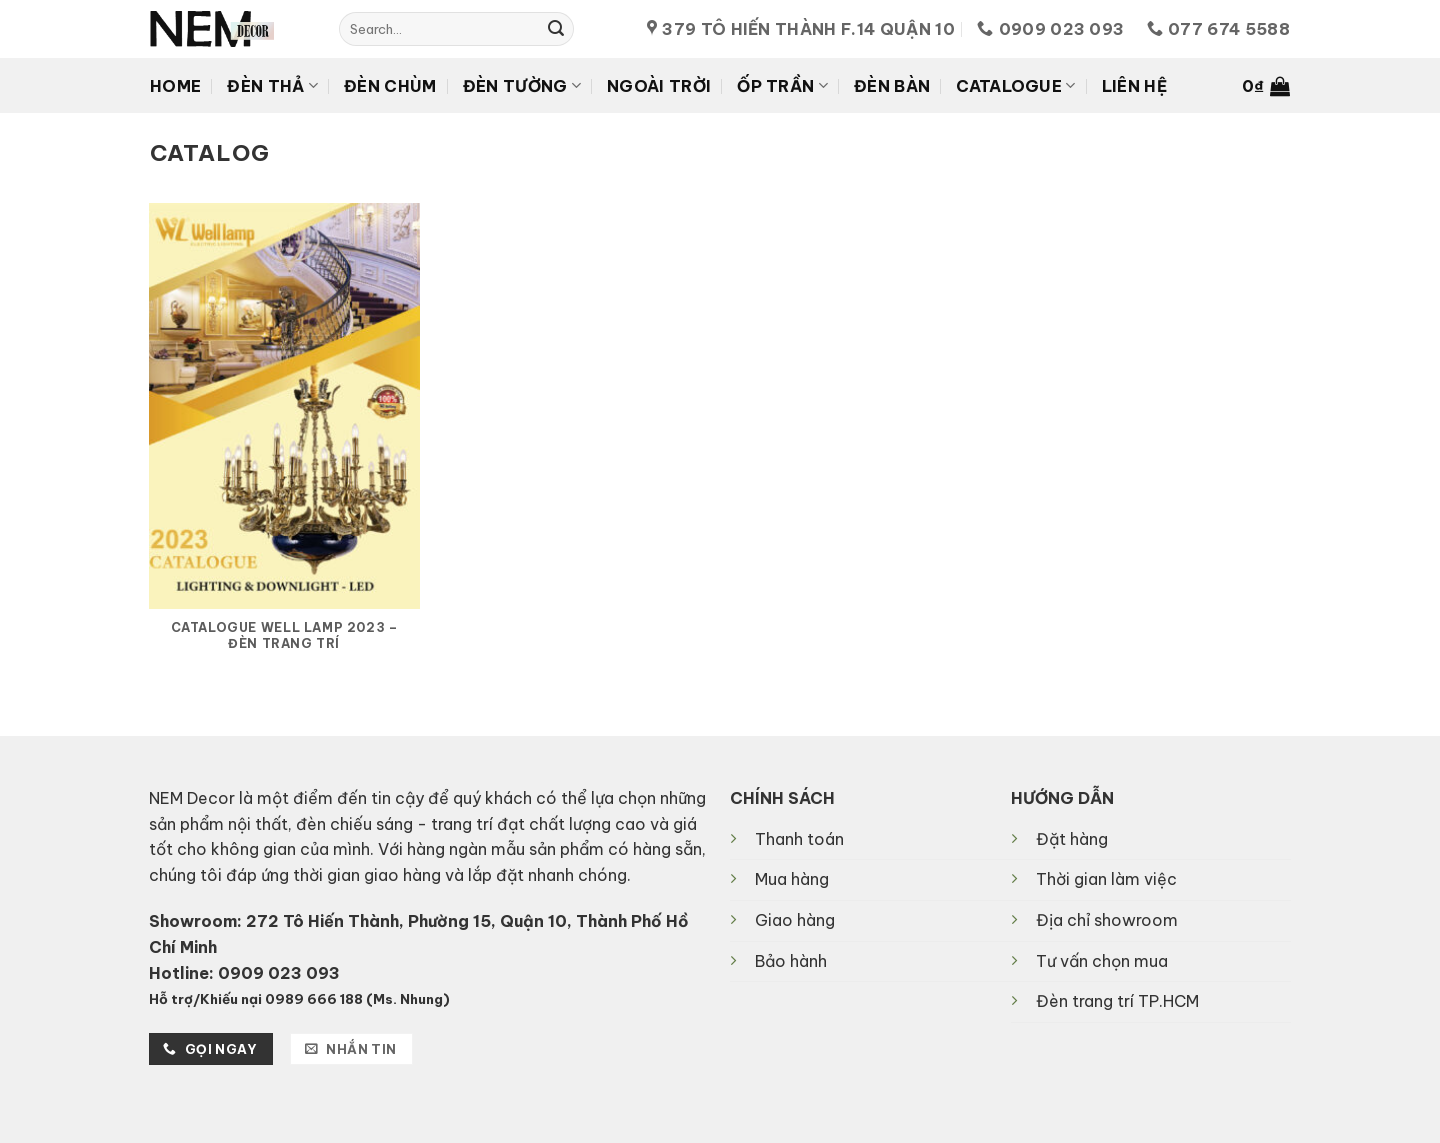 This screenshot has width=1440, height=1143. Describe the element at coordinates (782, 86) in the screenshot. I see `Ốp Trần` at that location.